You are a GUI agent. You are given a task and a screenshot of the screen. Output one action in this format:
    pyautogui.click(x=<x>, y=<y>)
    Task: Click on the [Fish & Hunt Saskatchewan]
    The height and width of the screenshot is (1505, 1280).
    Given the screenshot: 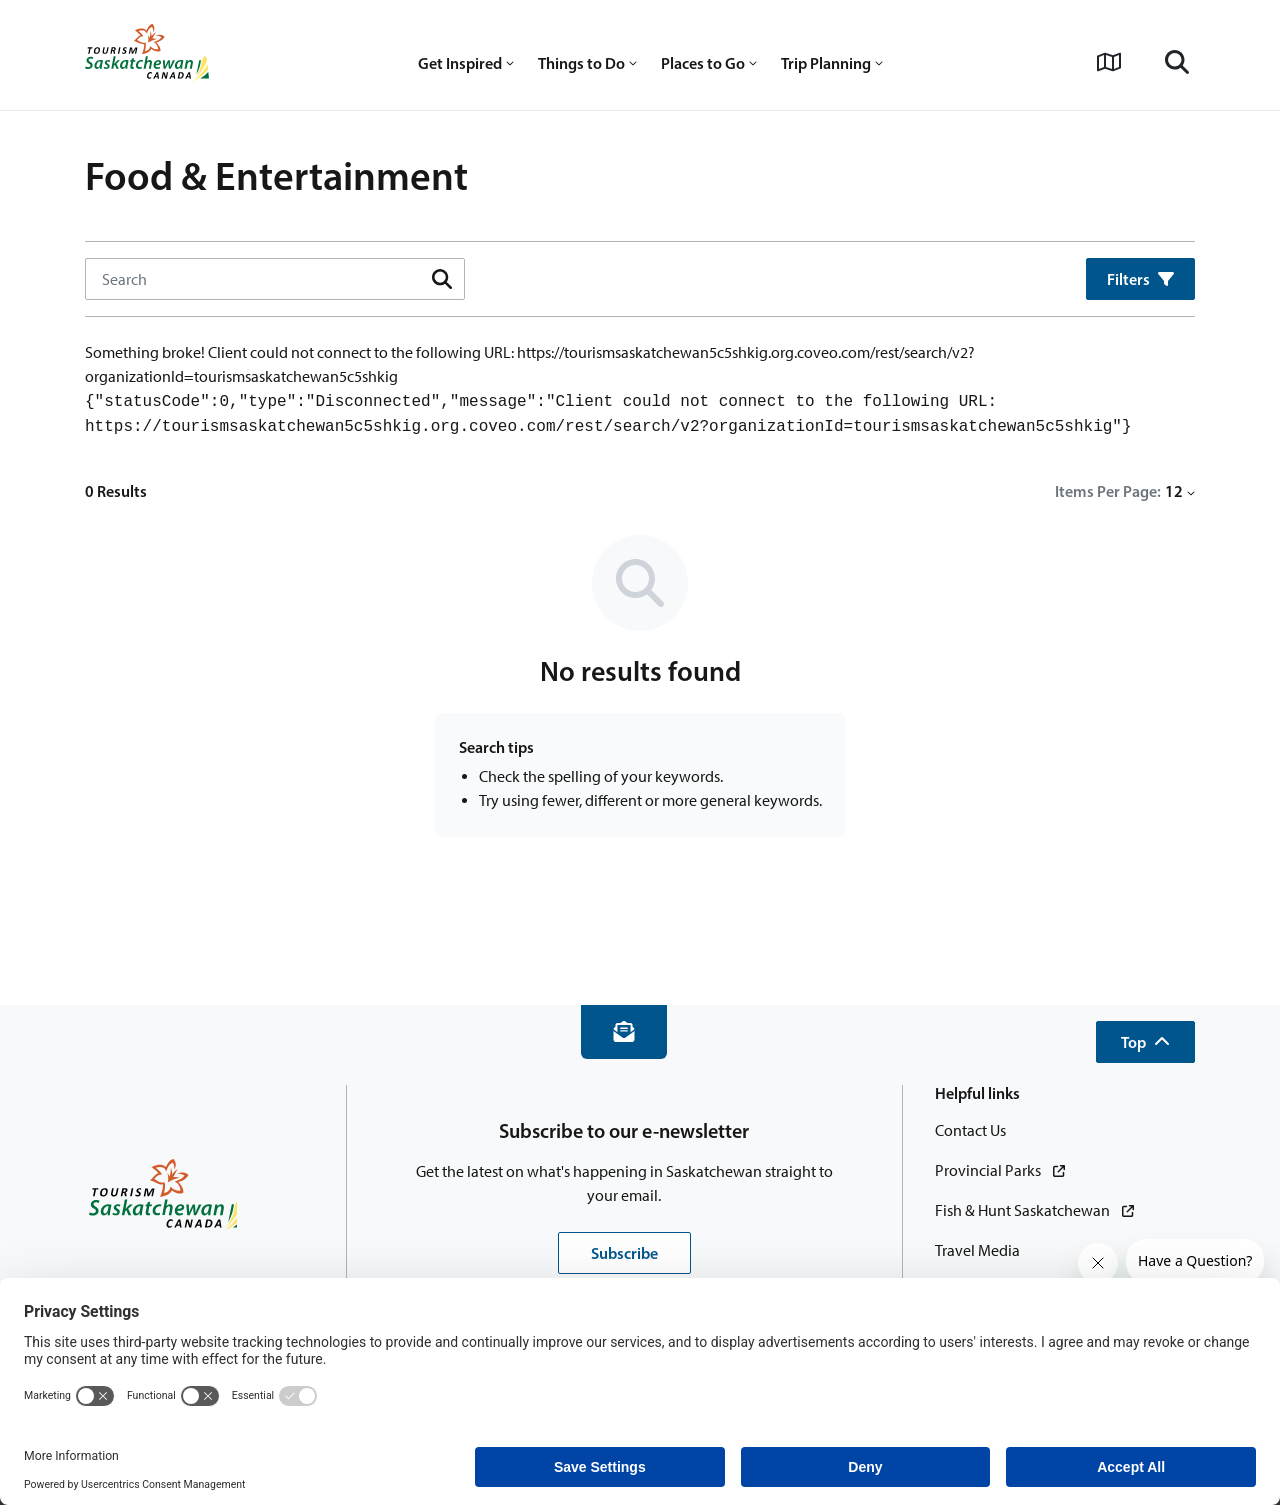 What is the action you would take?
    pyautogui.click(x=1034, y=1211)
    